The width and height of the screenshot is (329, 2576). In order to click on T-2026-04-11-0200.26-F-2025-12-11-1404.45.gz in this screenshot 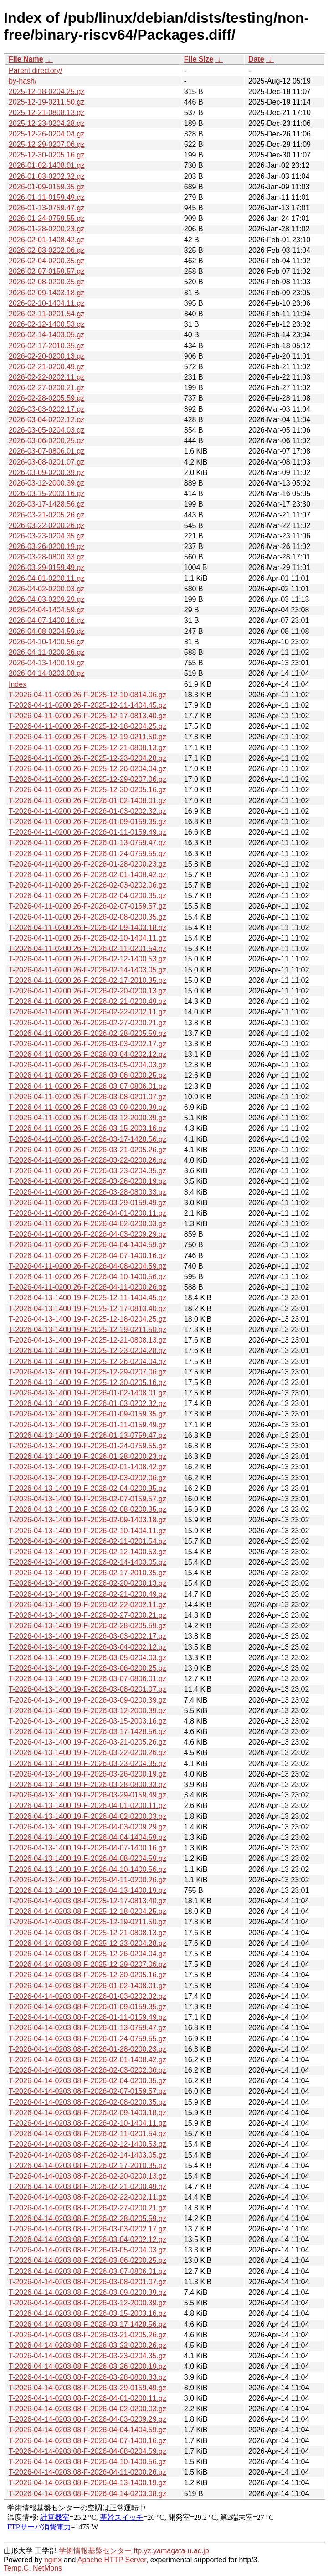, I will do `click(87, 705)`.